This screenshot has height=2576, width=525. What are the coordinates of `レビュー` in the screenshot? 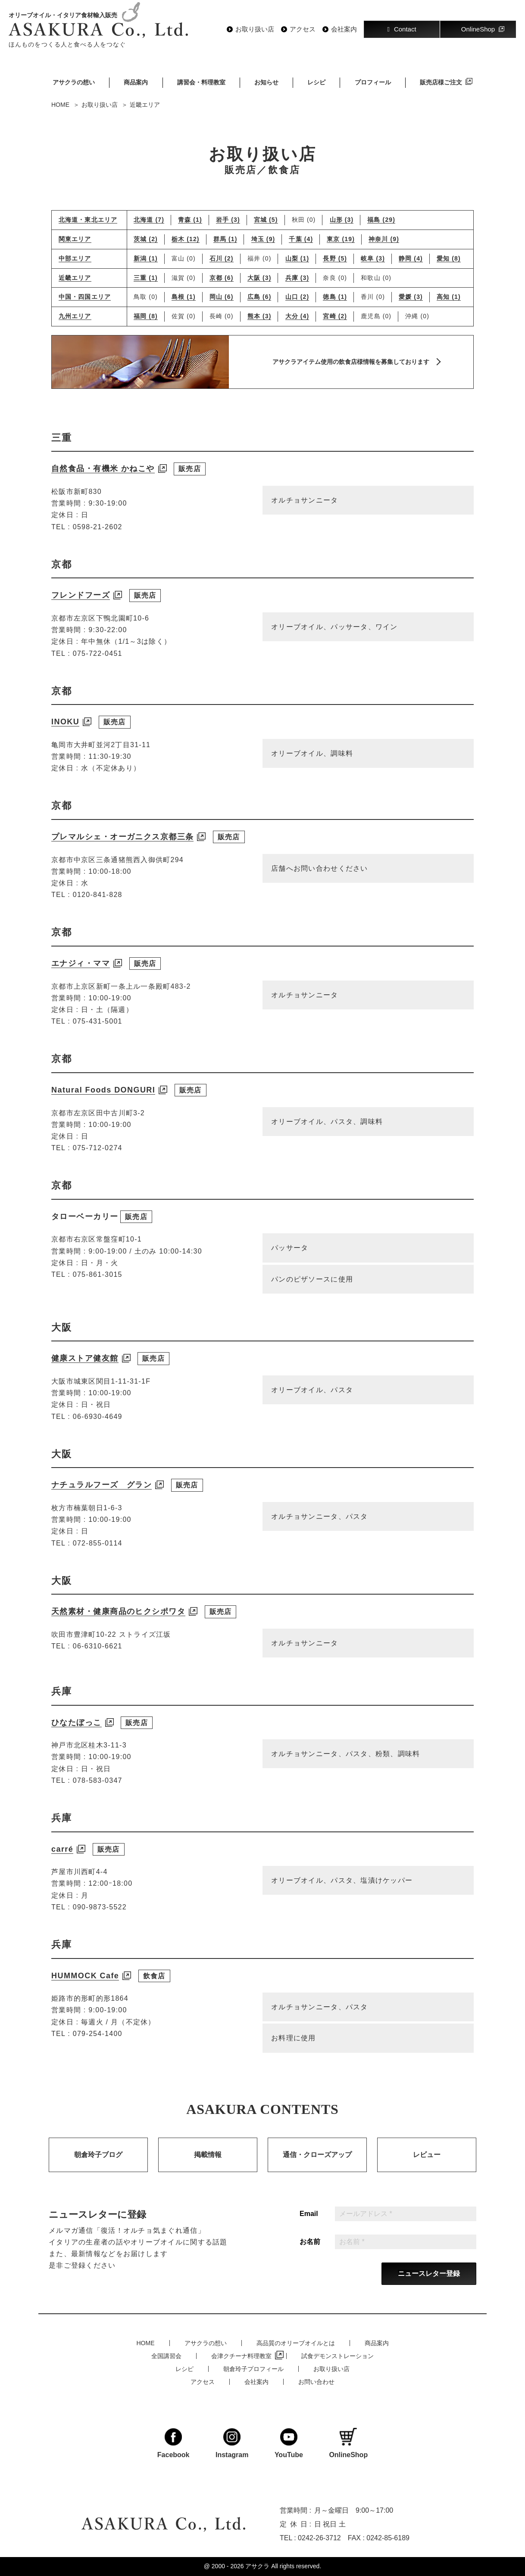 It's located at (427, 2171).